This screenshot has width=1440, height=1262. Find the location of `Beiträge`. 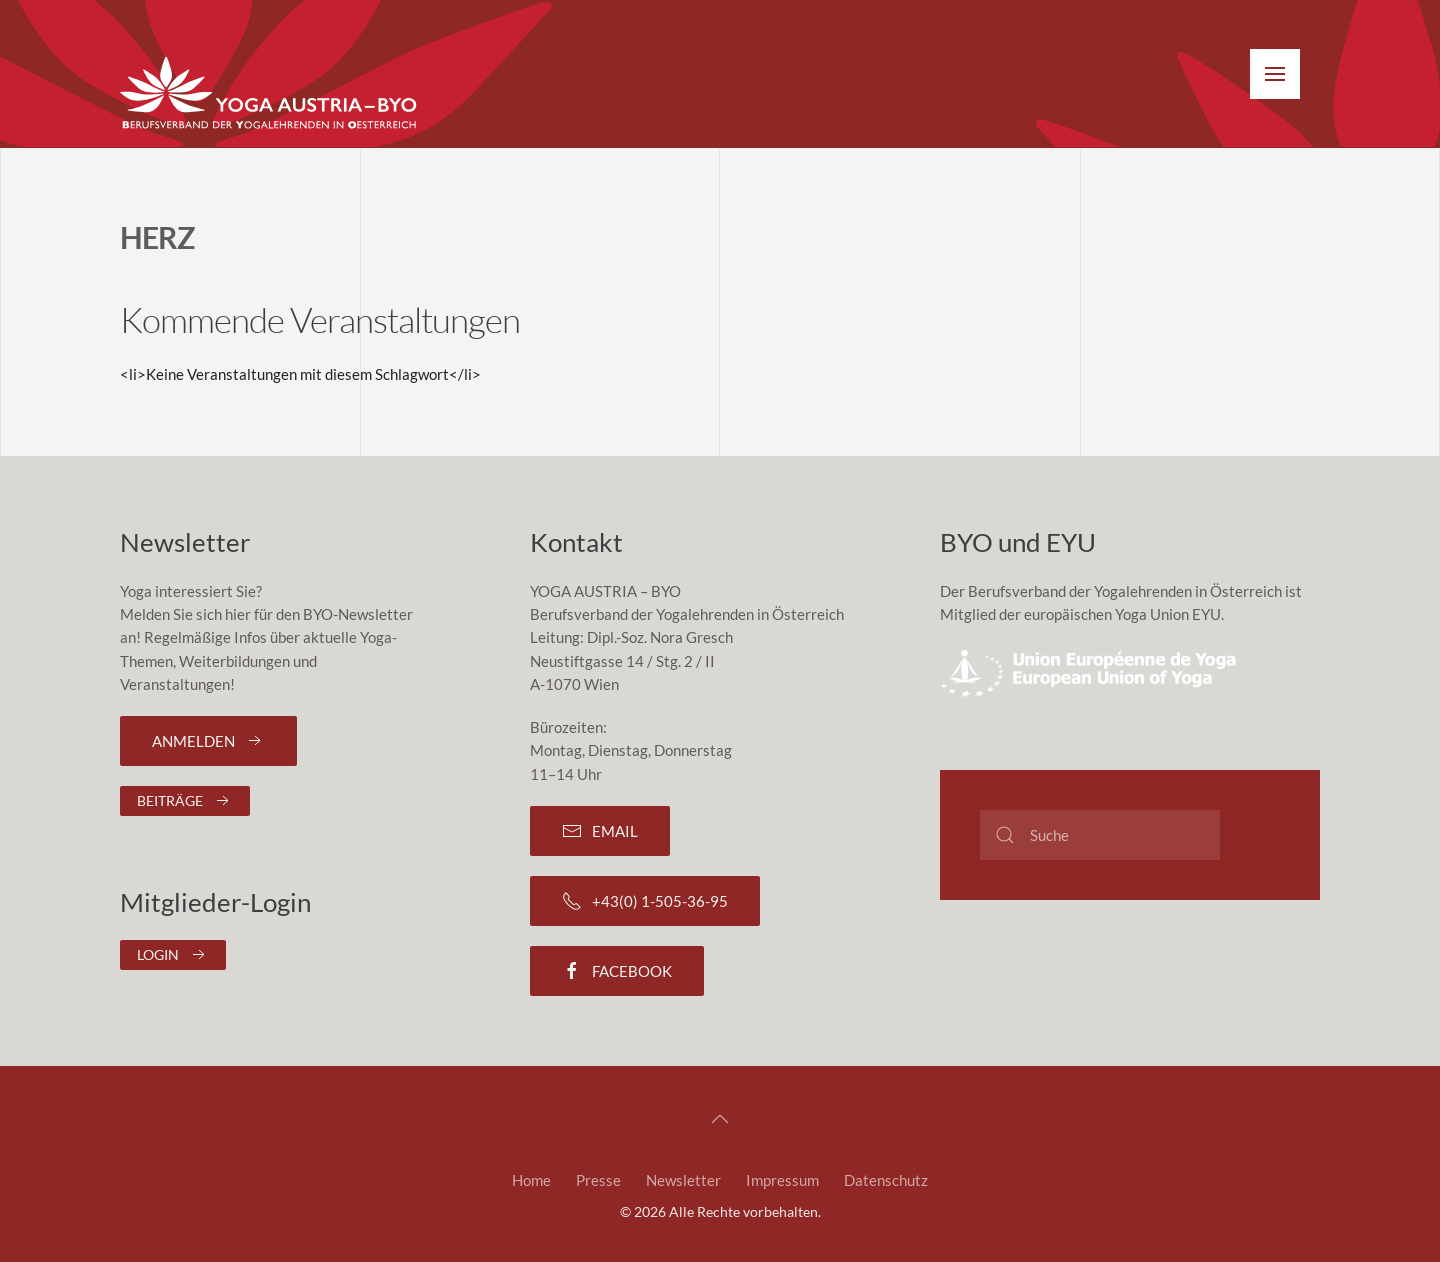

Beiträge is located at coordinates (185, 801).